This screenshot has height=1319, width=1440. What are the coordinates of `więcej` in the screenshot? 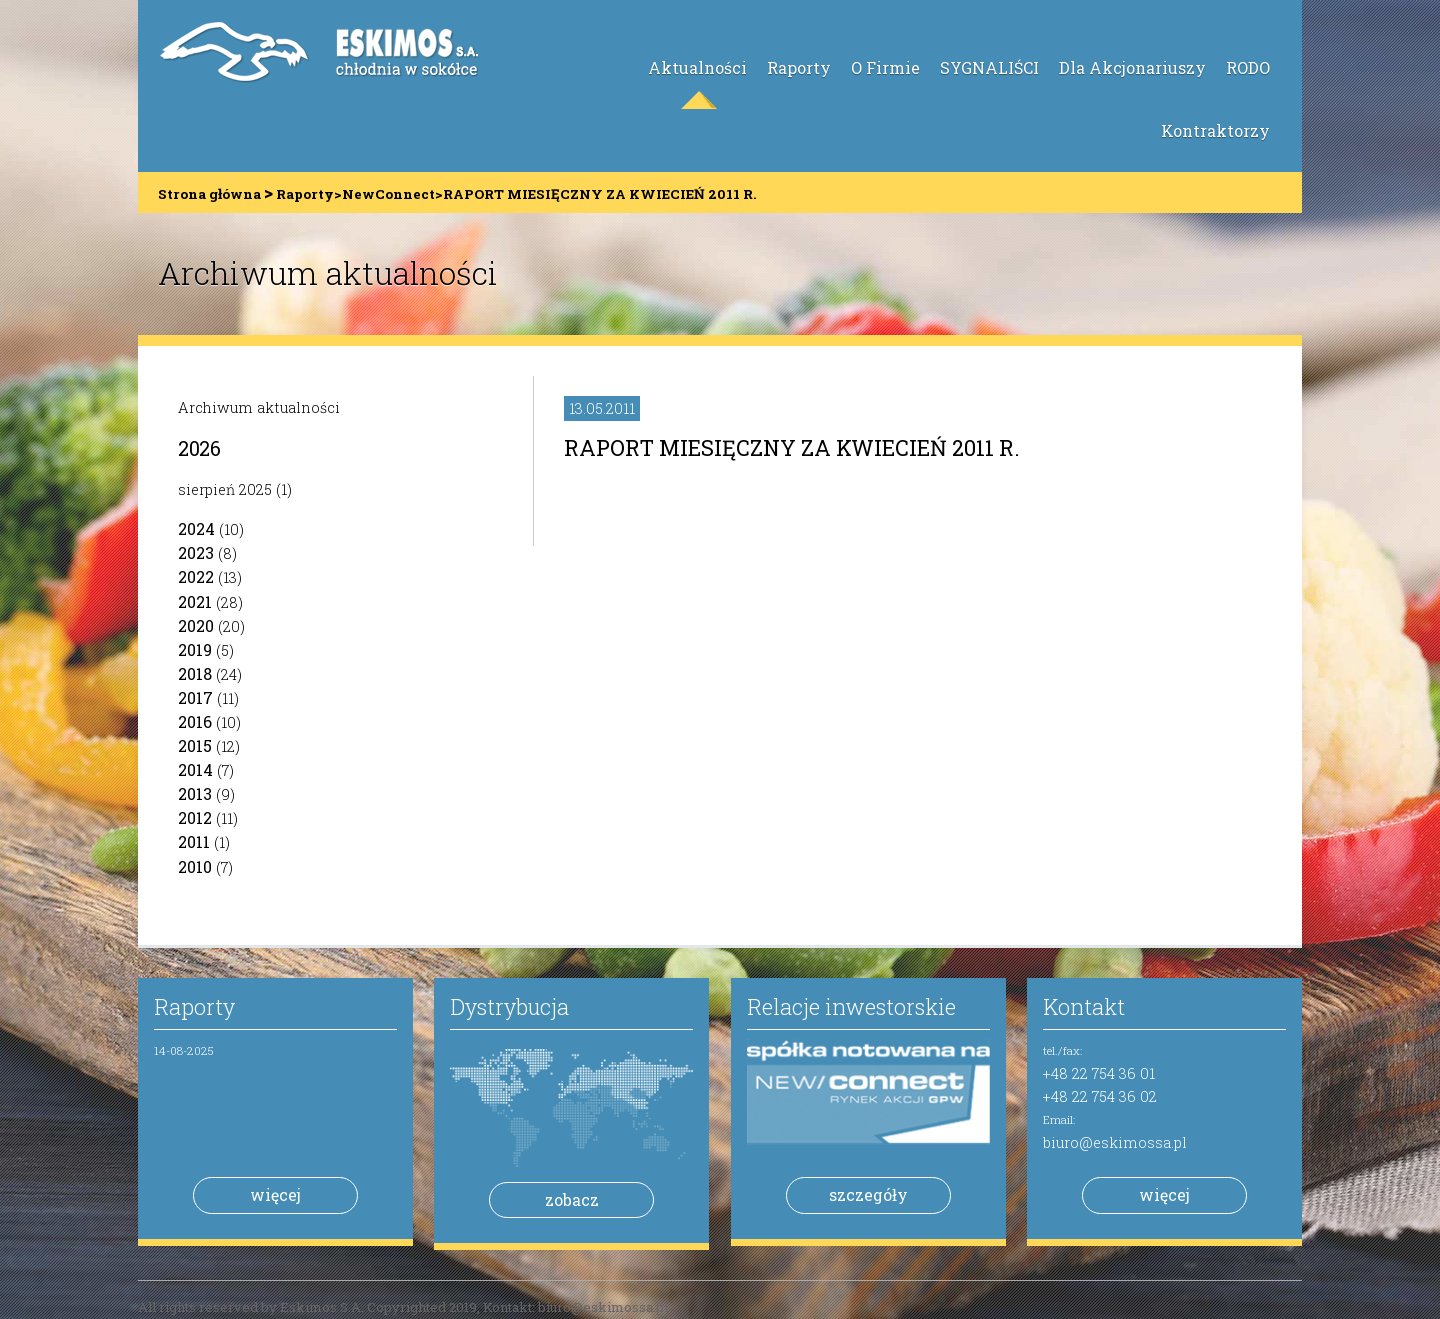 It's located at (275, 1194).